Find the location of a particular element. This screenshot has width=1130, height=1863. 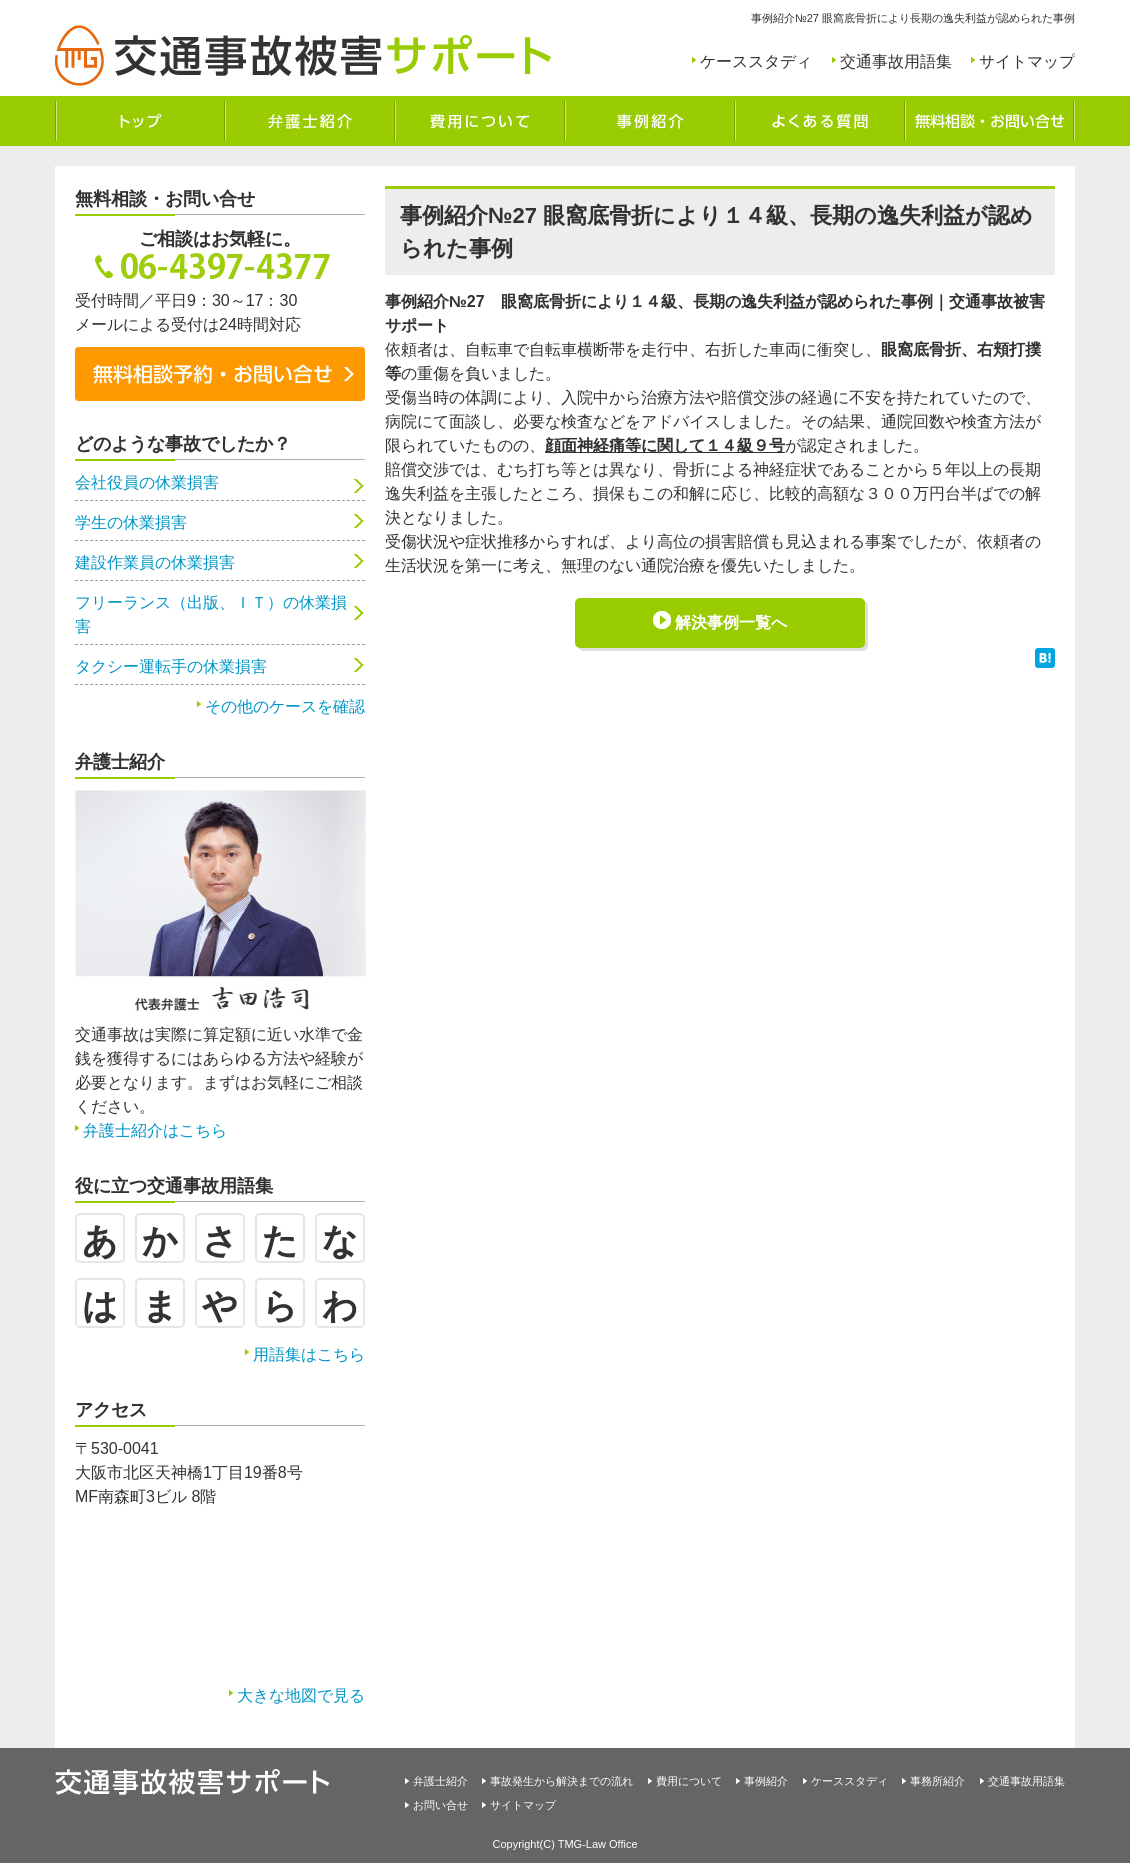

事務所紹介 is located at coordinates (937, 1781).